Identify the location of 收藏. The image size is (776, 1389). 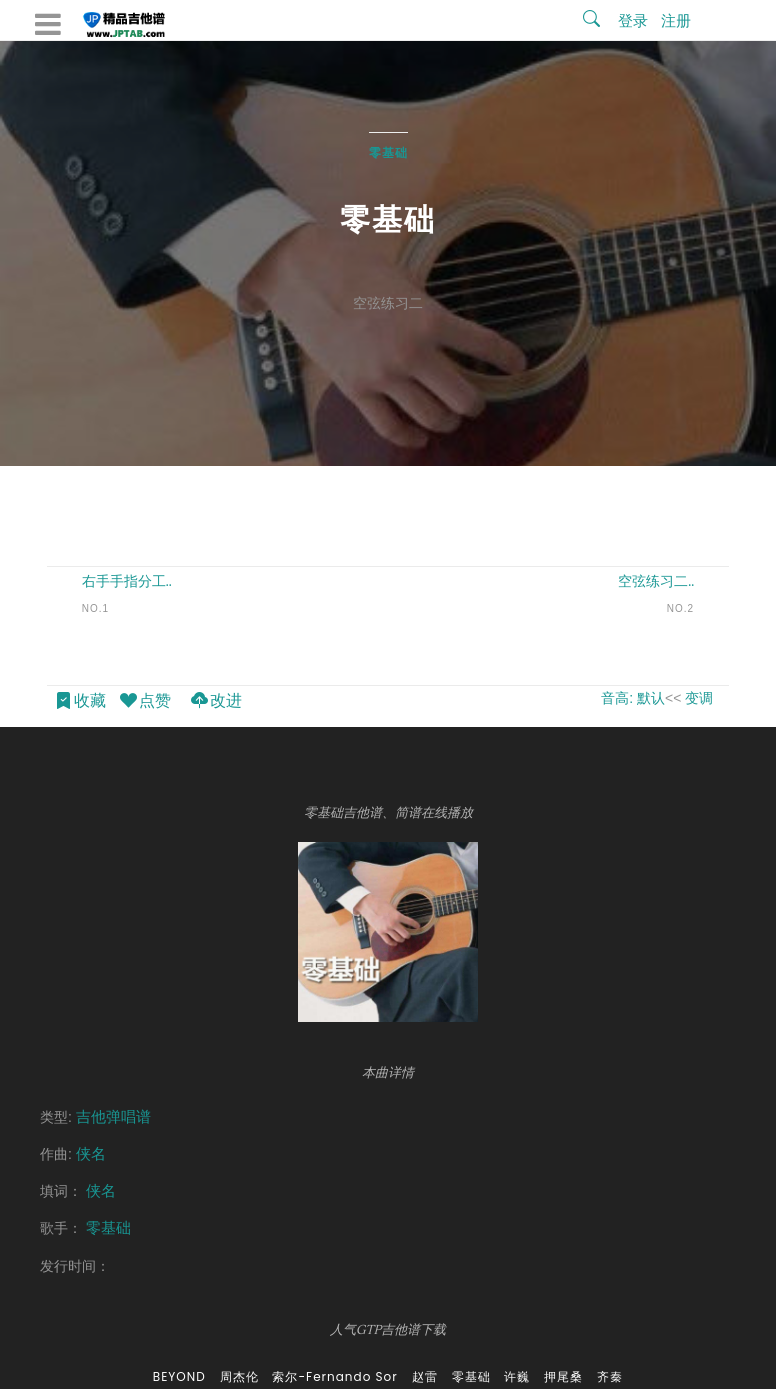
(79, 701).